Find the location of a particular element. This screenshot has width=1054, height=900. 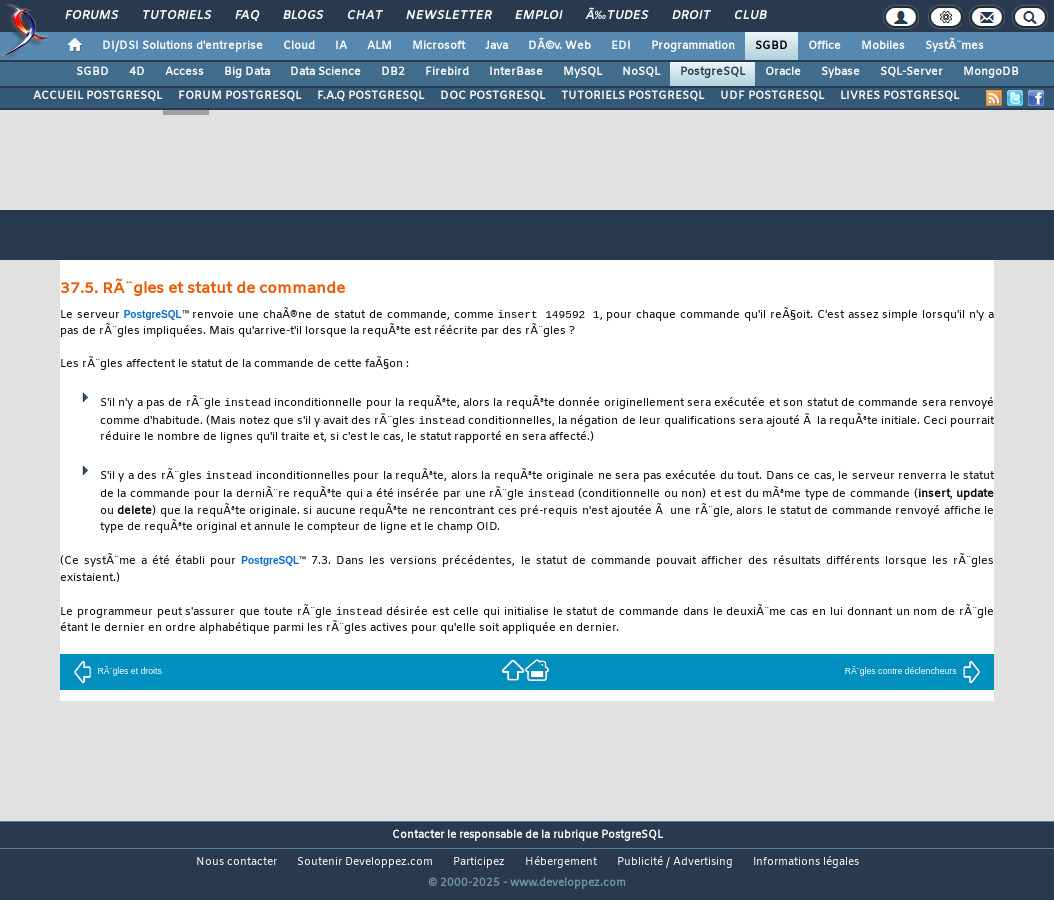

NoSQL is located at coordinates (641, 72).